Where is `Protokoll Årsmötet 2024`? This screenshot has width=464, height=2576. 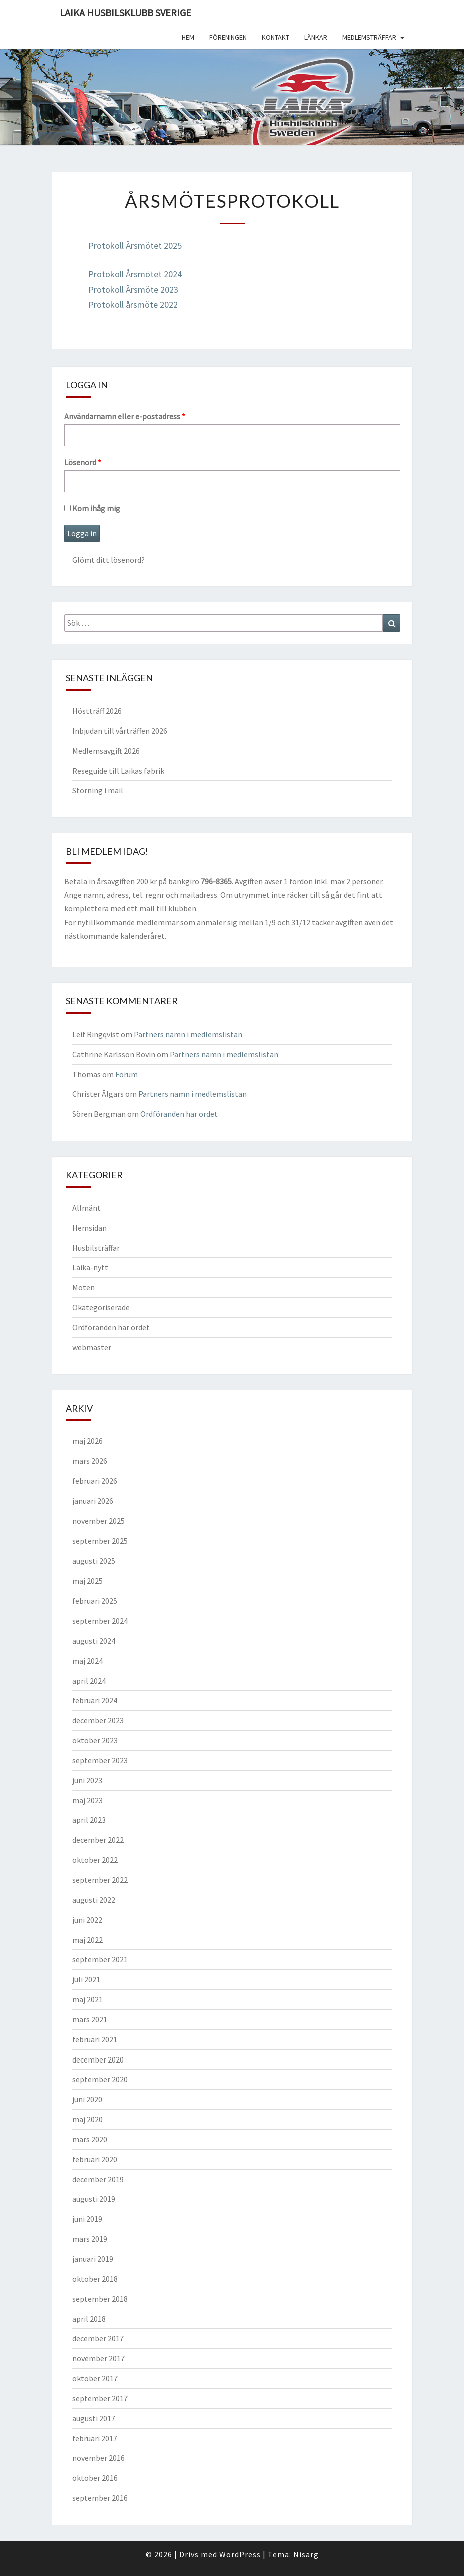
Protokoll Årsmötet 2024 is located at coordinates (135, 274).